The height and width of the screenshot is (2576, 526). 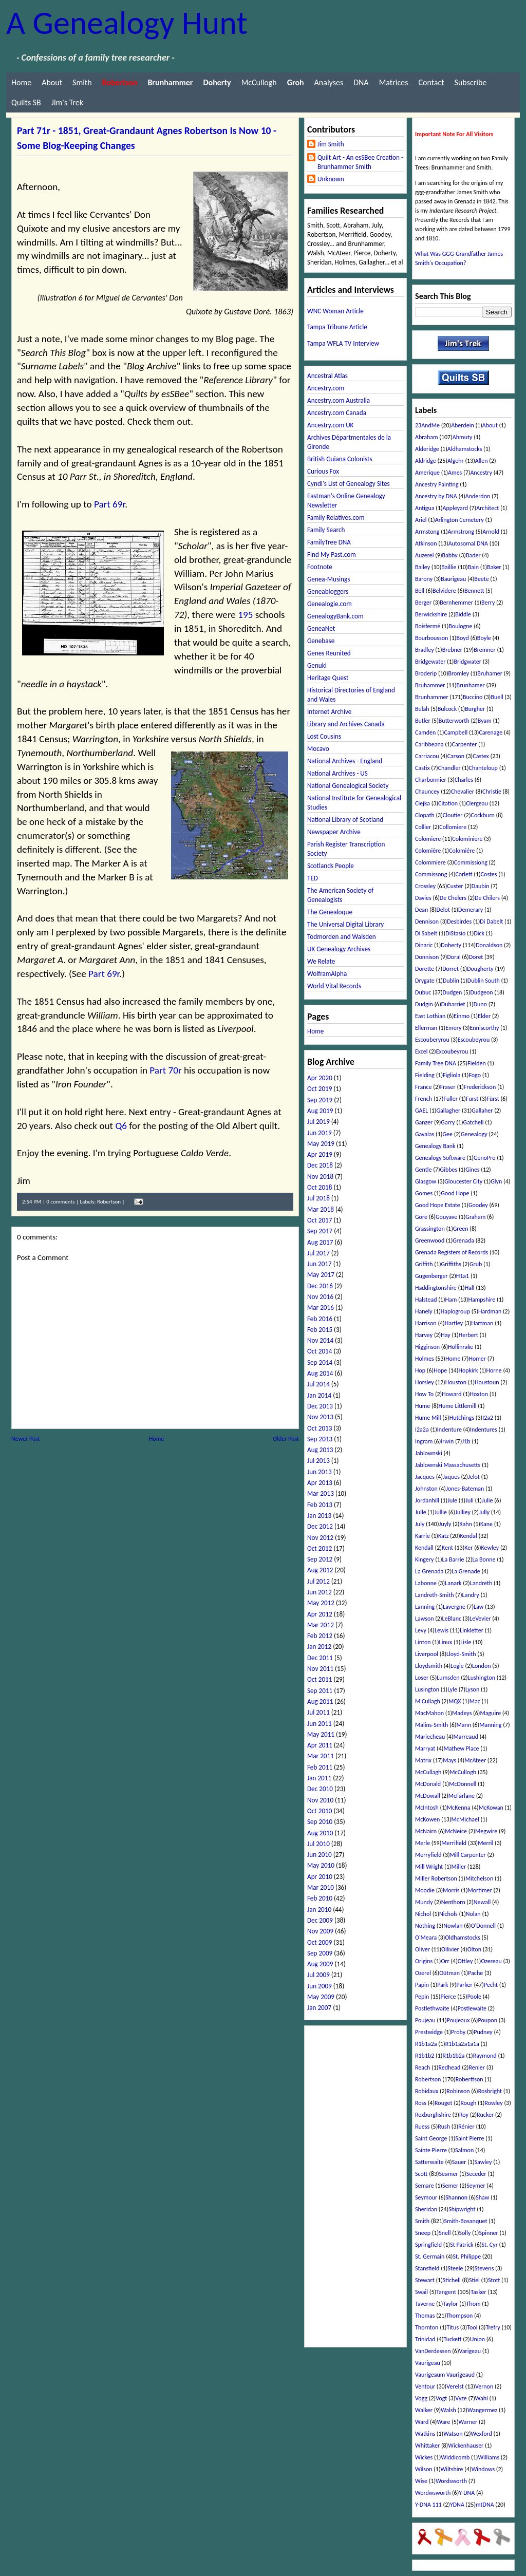 I want to click on Ker, so click(x=468, y=1547).